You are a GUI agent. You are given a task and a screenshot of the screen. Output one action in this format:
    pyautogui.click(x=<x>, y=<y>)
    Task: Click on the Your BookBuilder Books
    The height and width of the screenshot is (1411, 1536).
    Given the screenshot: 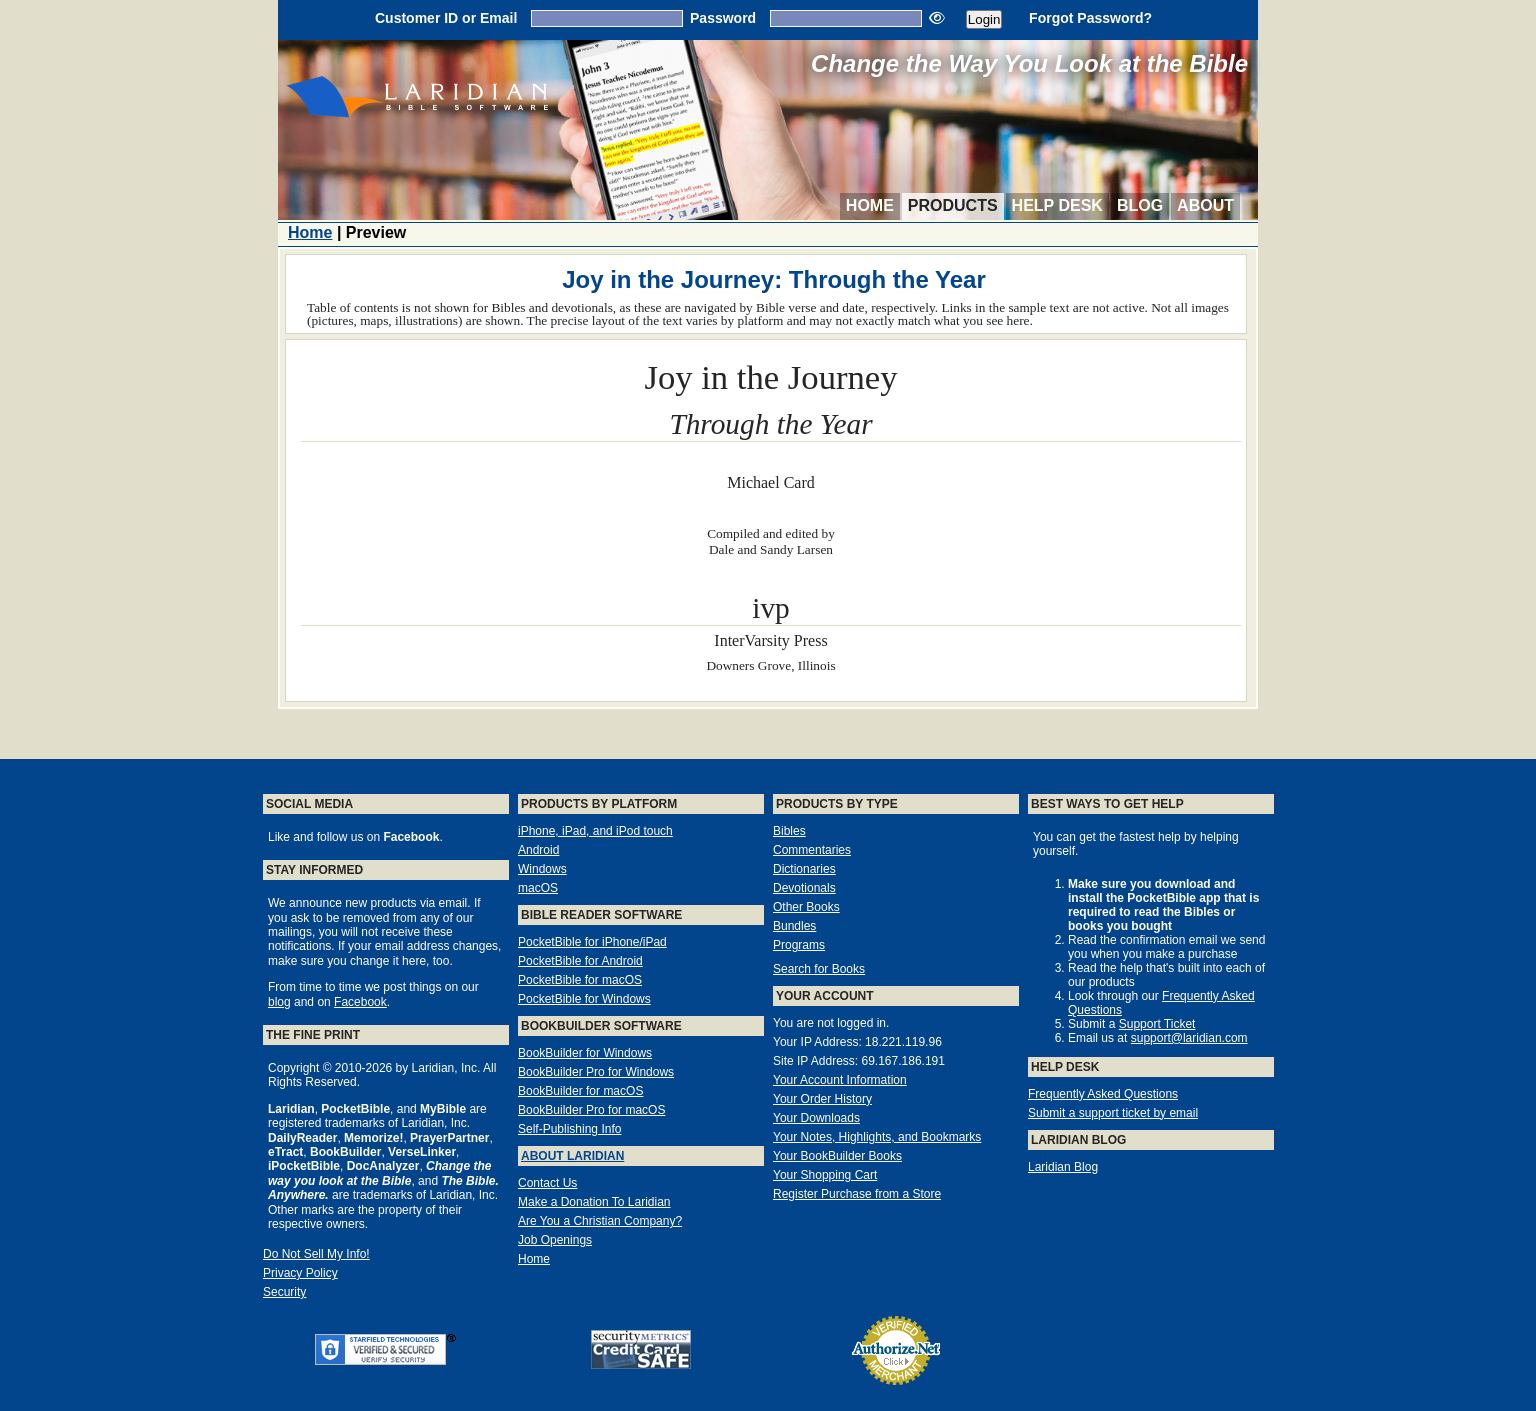 What is the action you would take?
    pyautogui.click(x=837, y=1156)
    